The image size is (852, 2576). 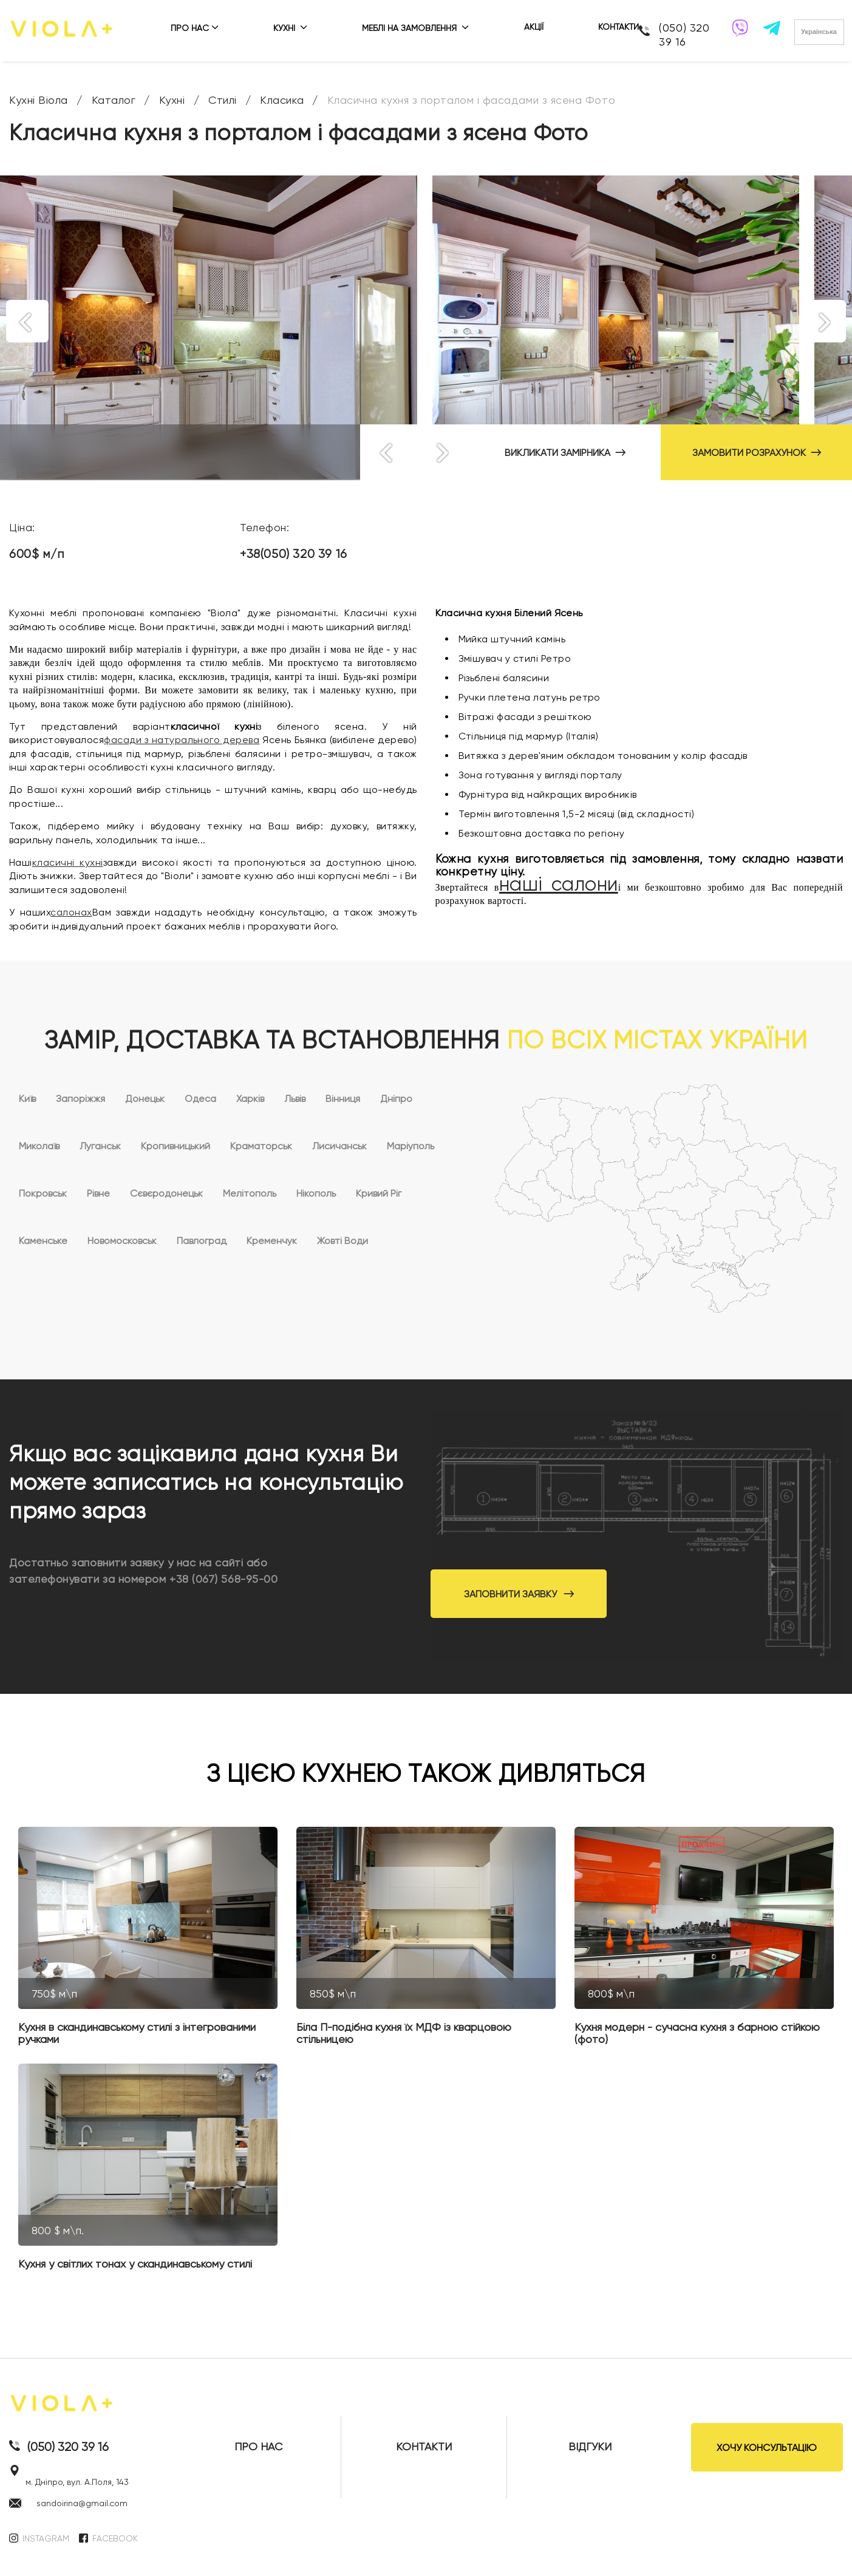 What do you see at coordinates (565, 452) in the screenshot?
I see `ВИКЛИКАТИ ЗАМІРНИКА` at bounding box center [565, 452].